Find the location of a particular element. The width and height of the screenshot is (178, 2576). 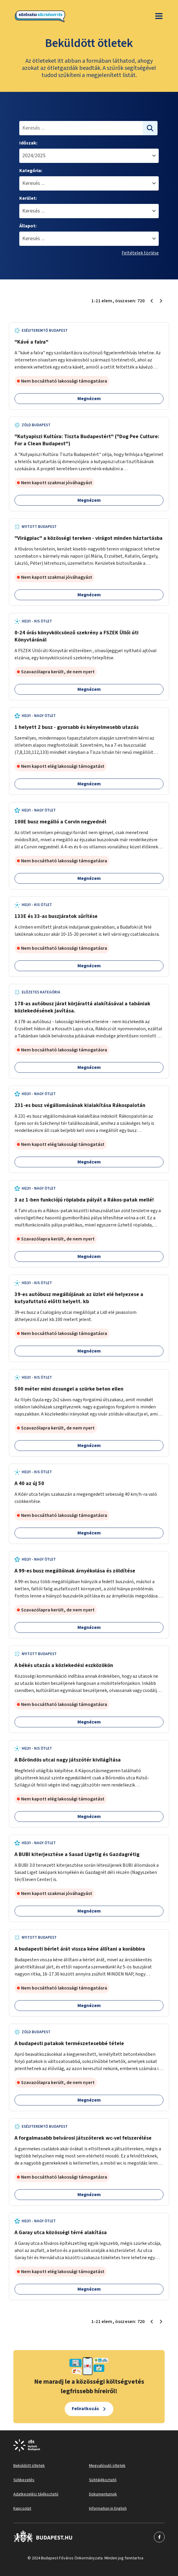

231-es busz végállomásának kialakítása Rákospalotán is located at coordinates (80, 1105).